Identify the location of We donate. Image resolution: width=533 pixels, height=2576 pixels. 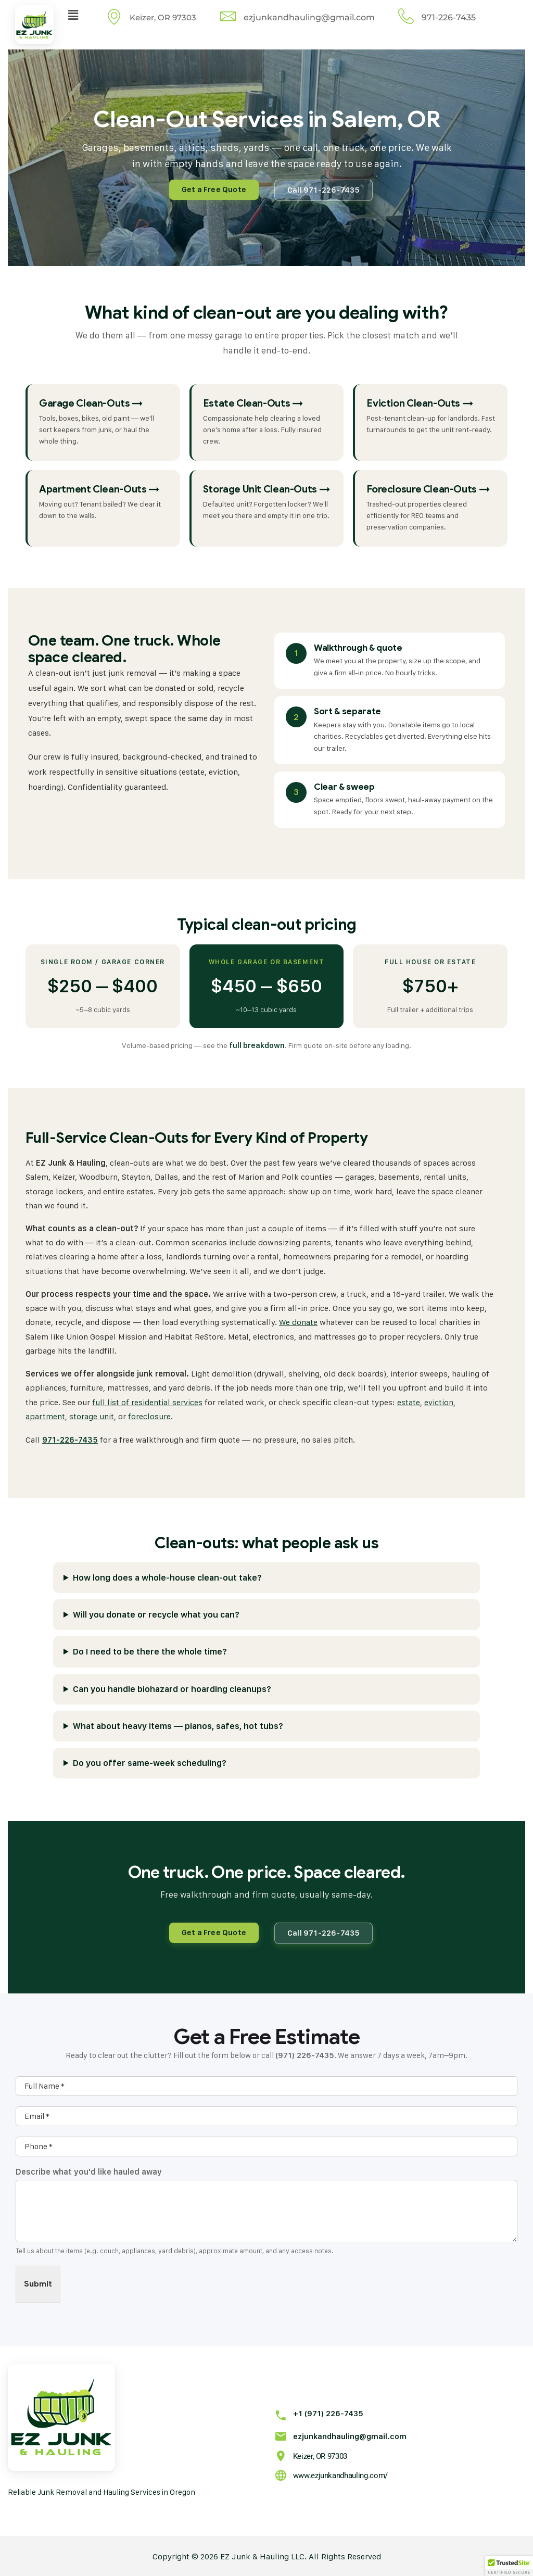
(298, 1322).